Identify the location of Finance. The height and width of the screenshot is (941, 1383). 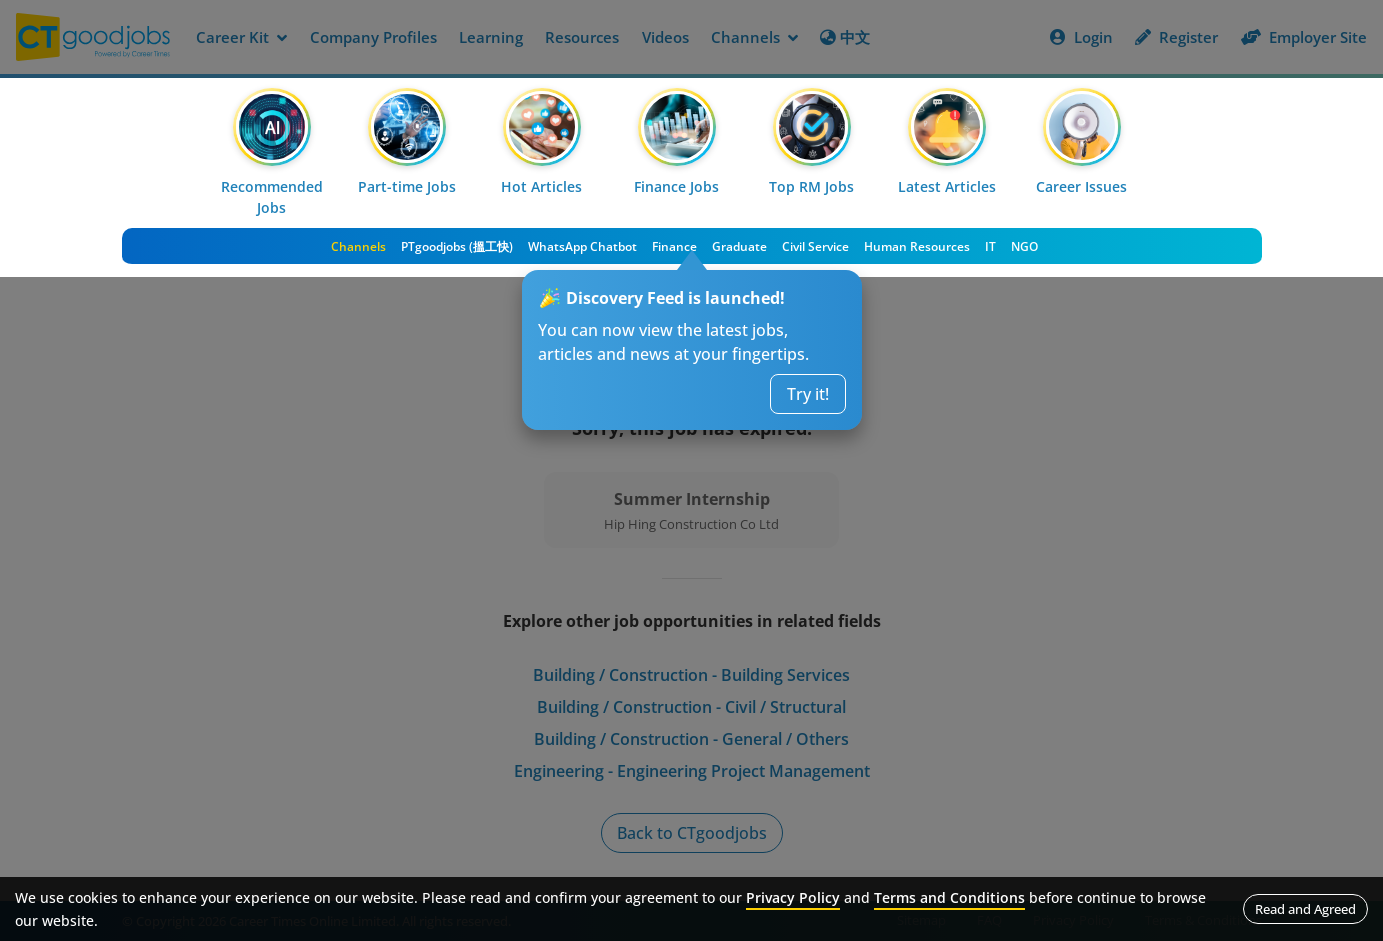
(674, 246).